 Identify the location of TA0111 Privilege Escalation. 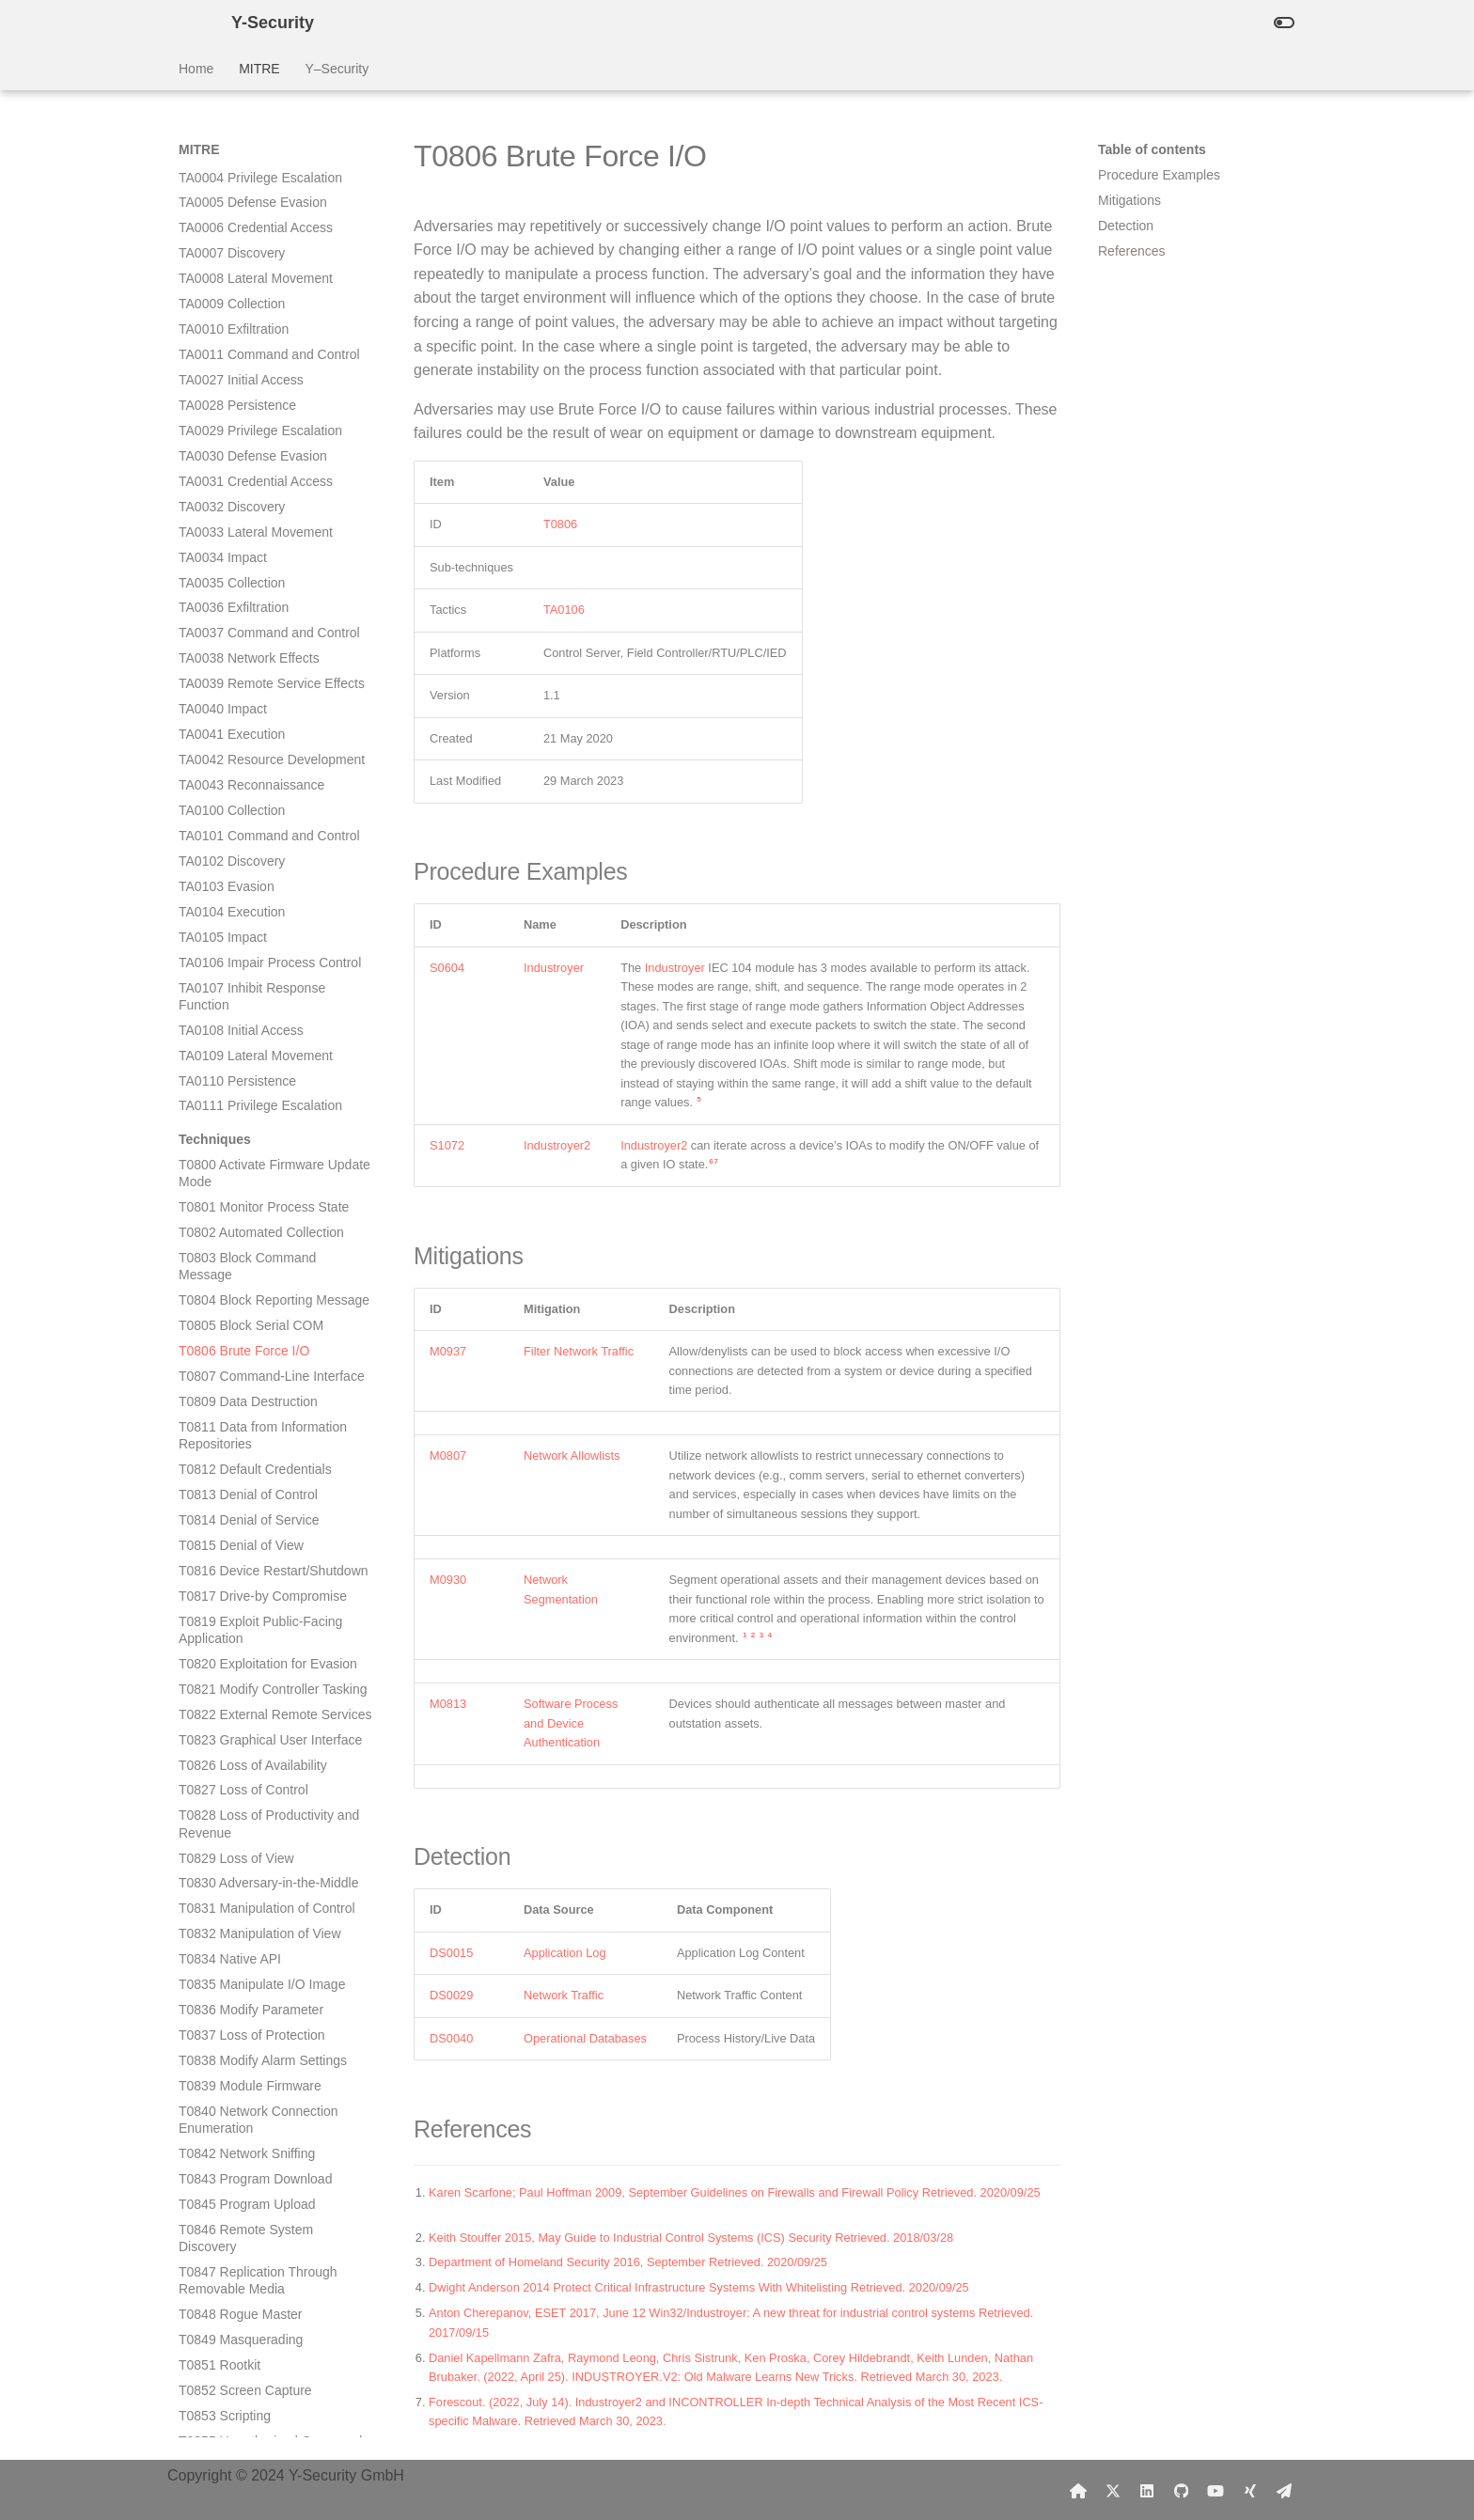
(260, 160).